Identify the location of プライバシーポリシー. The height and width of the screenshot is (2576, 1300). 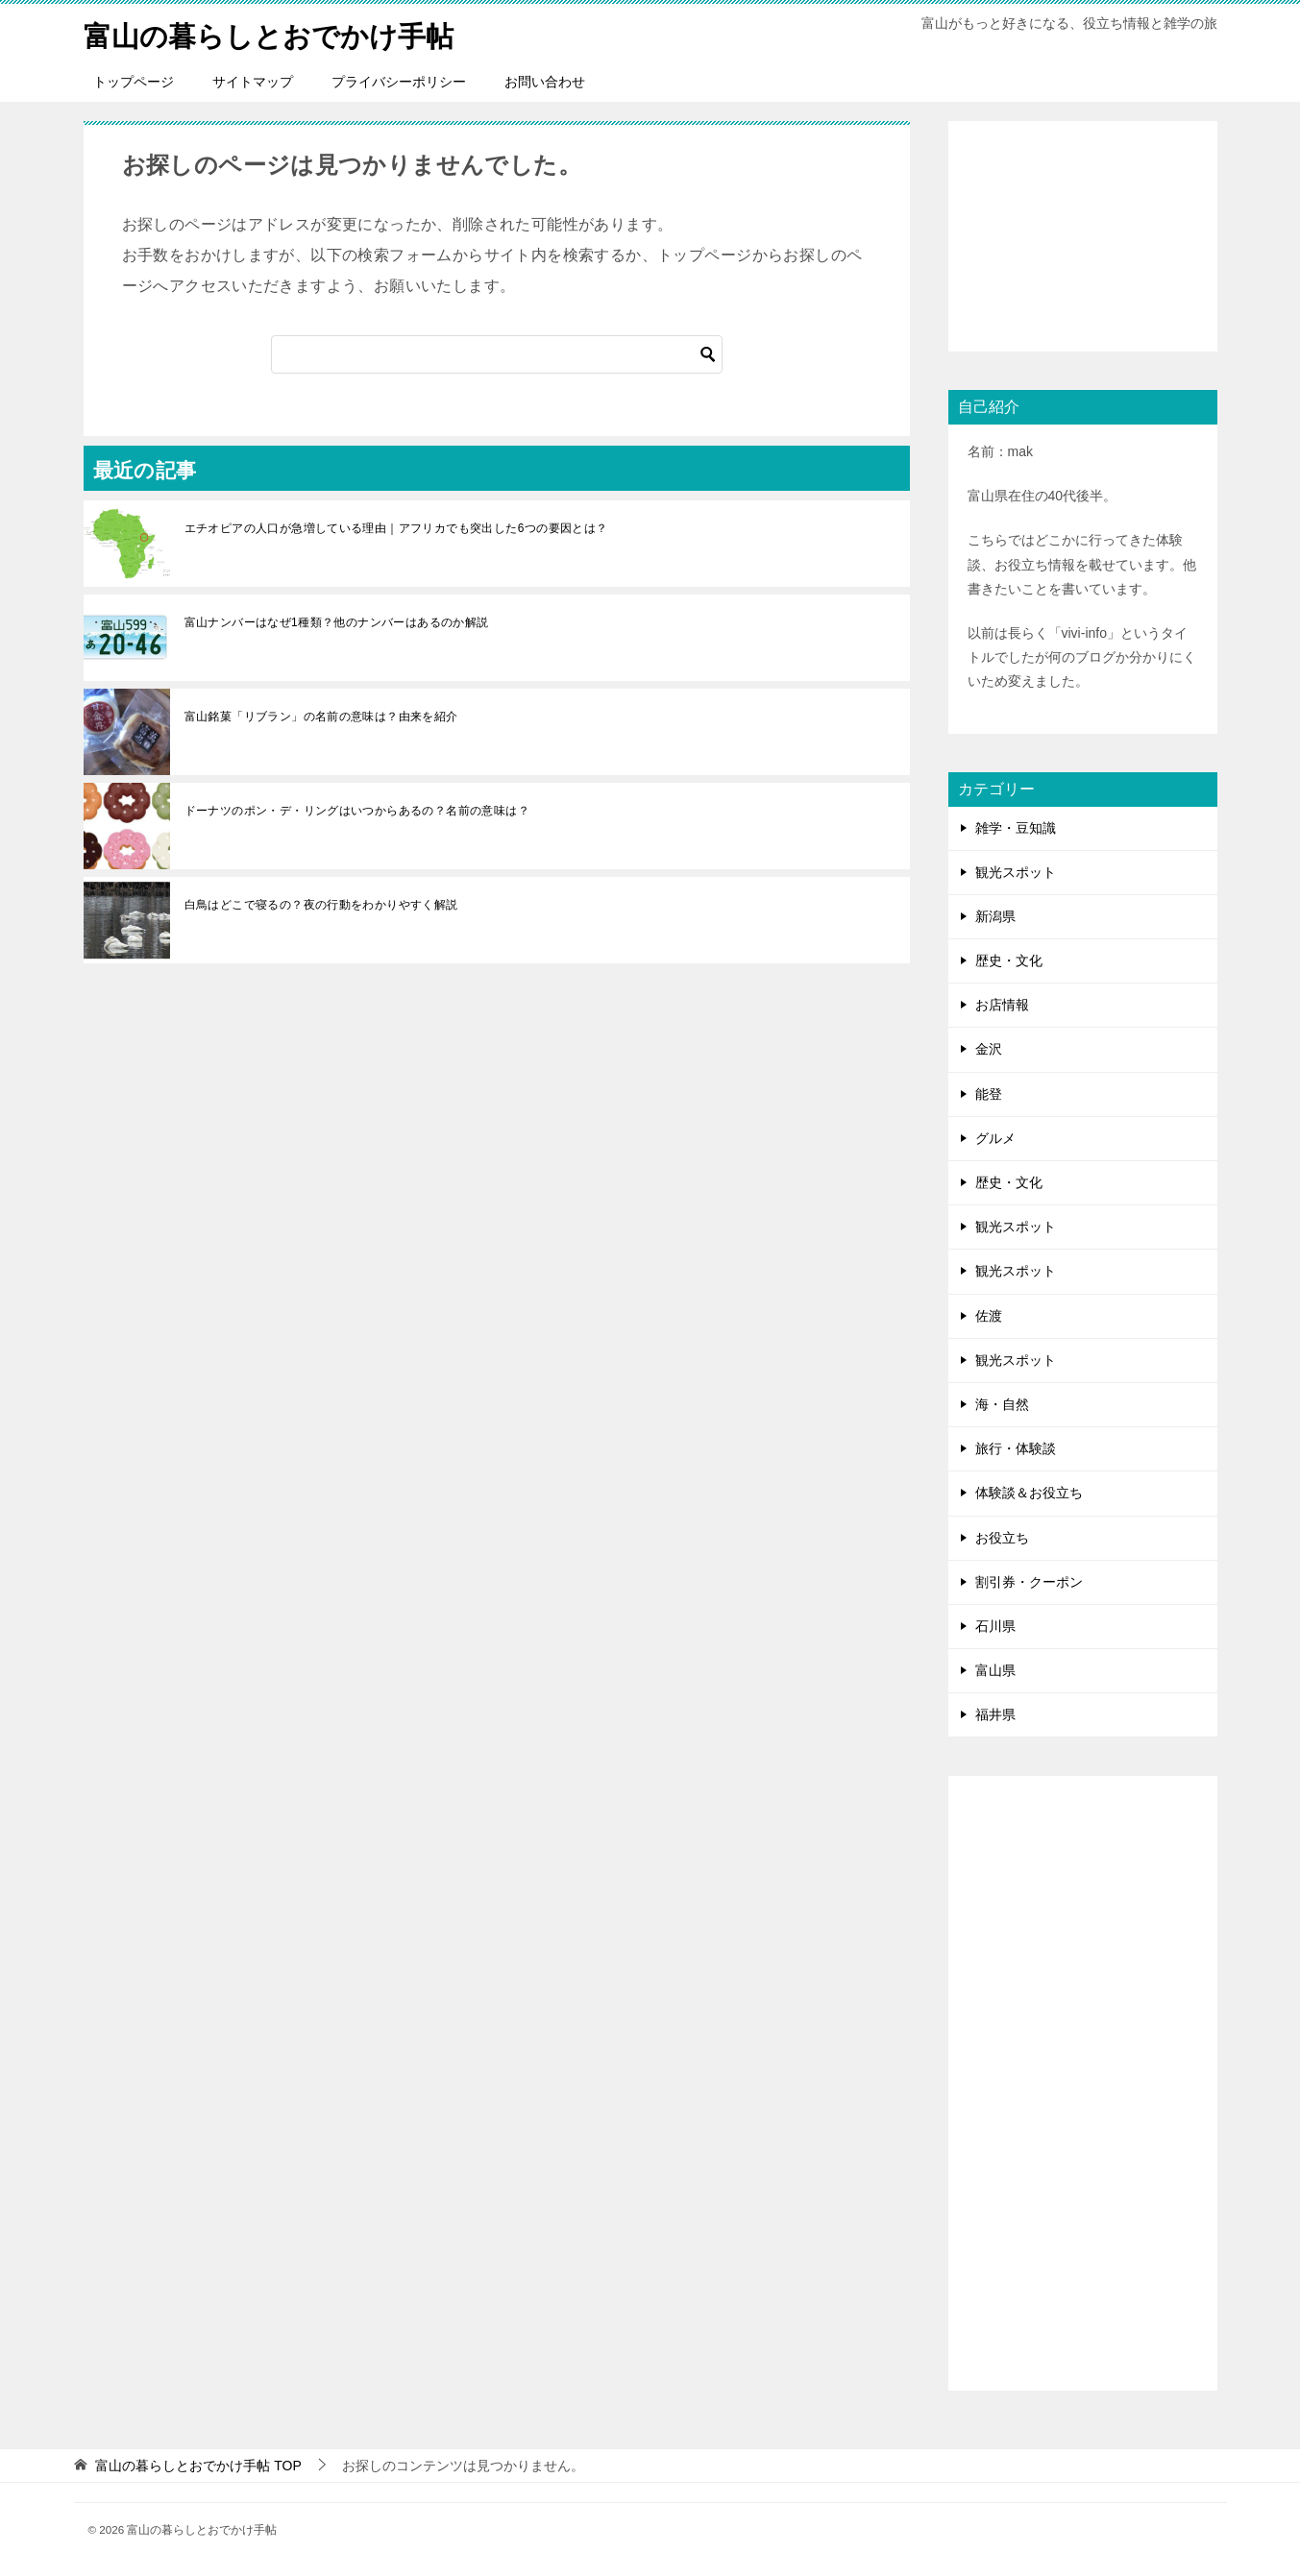
(398, 81).